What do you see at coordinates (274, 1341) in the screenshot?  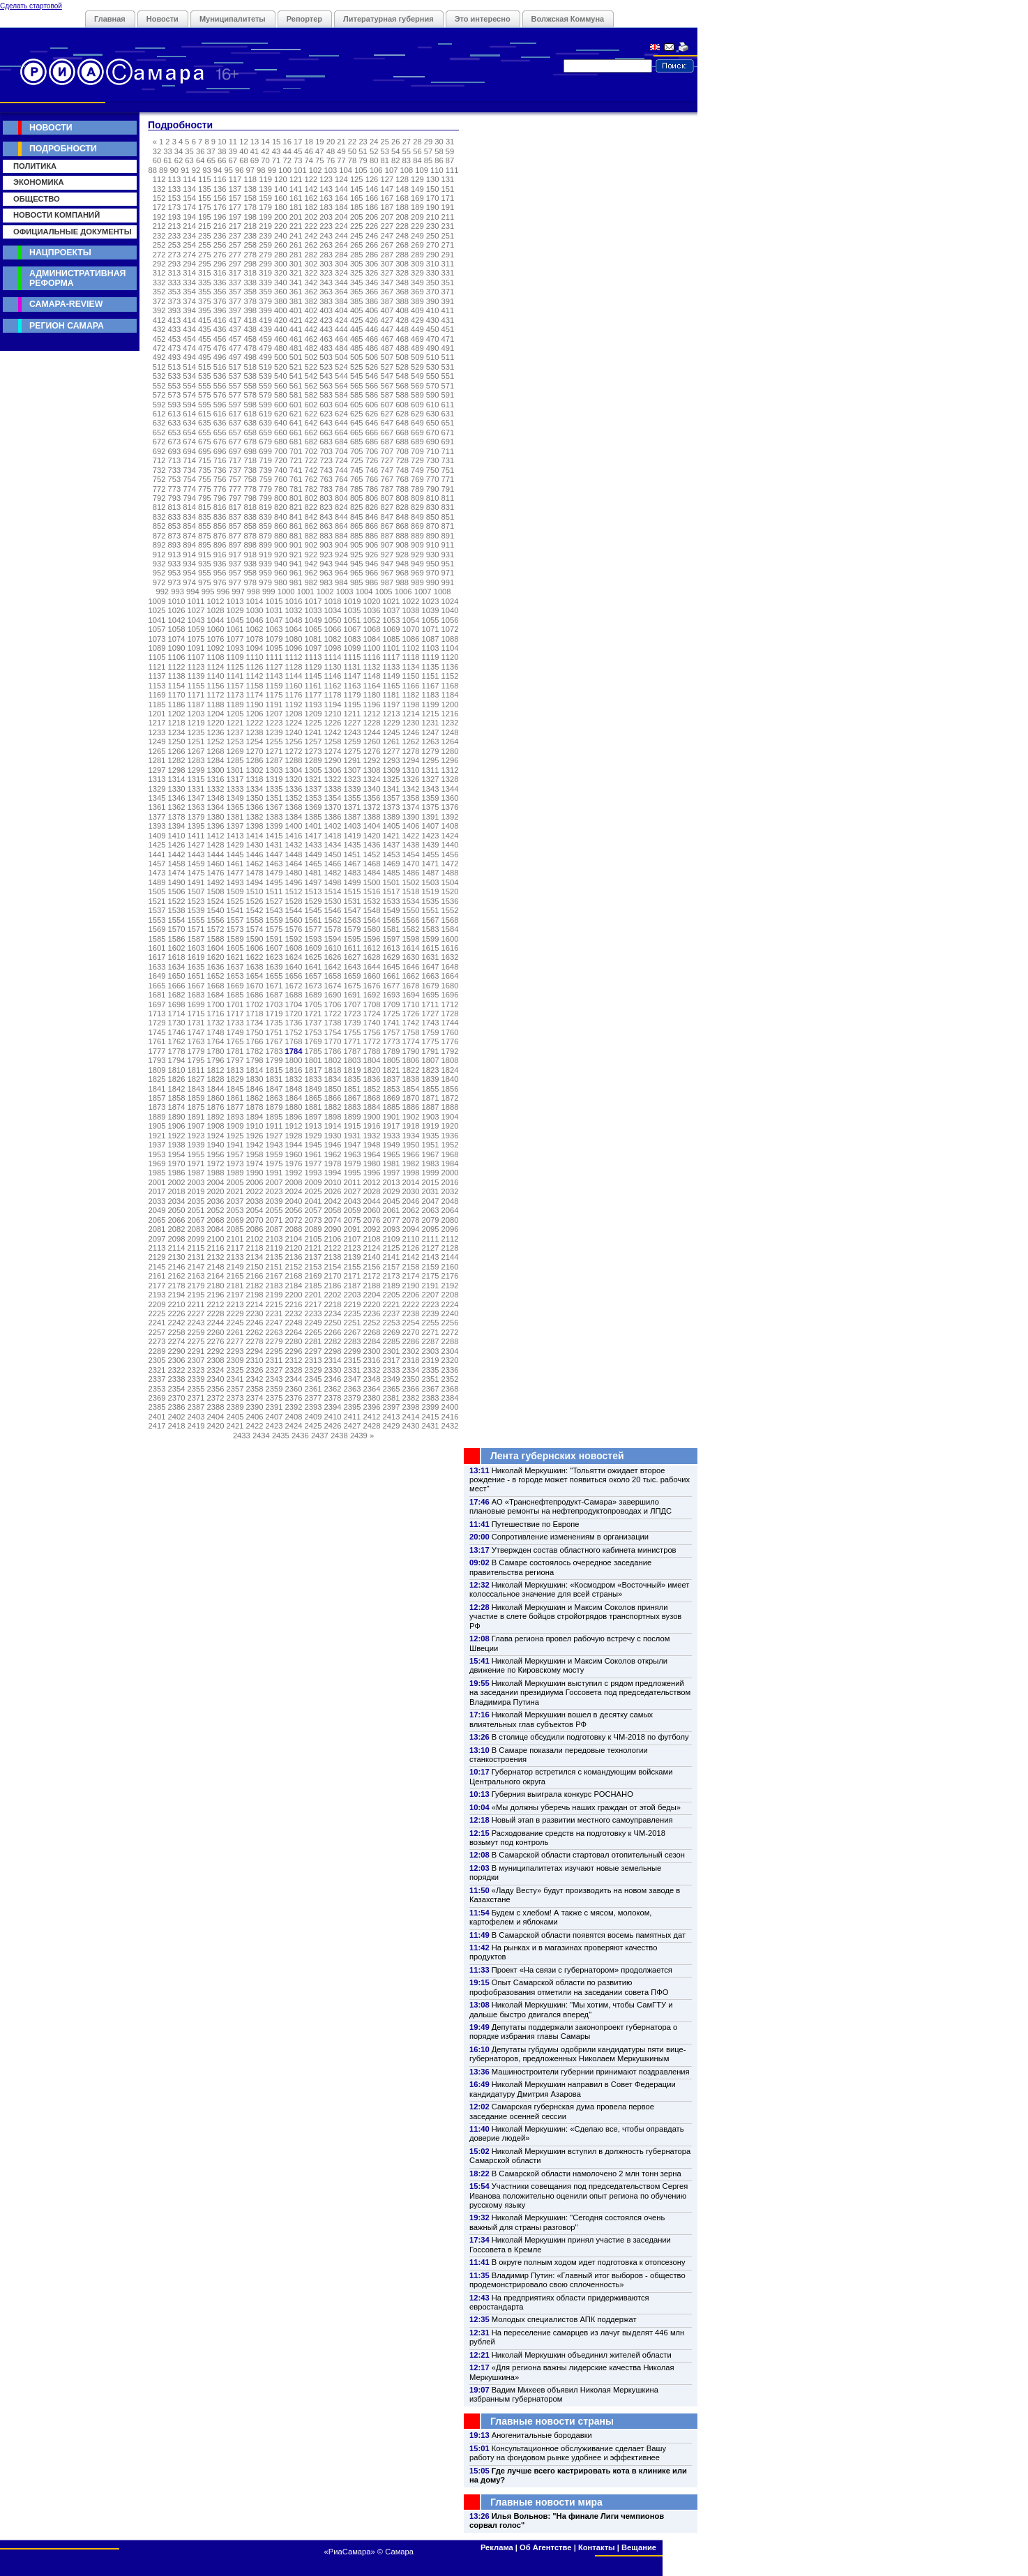 I see `2279` at bounding box center [274, 1341].